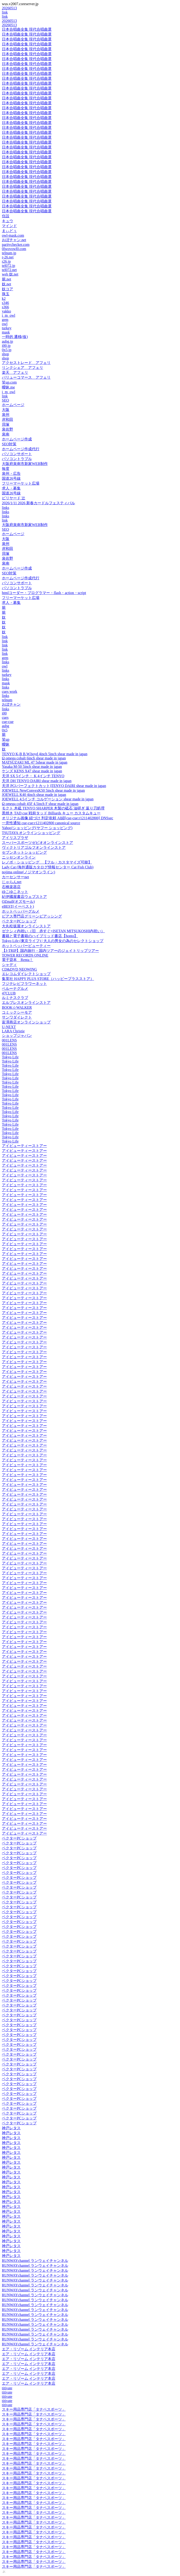 This screenshot has width=180, height=2576. What do you see at coordinates (5, 320) in the screenshot?
I see `gem` at bounding box center [5, 320].